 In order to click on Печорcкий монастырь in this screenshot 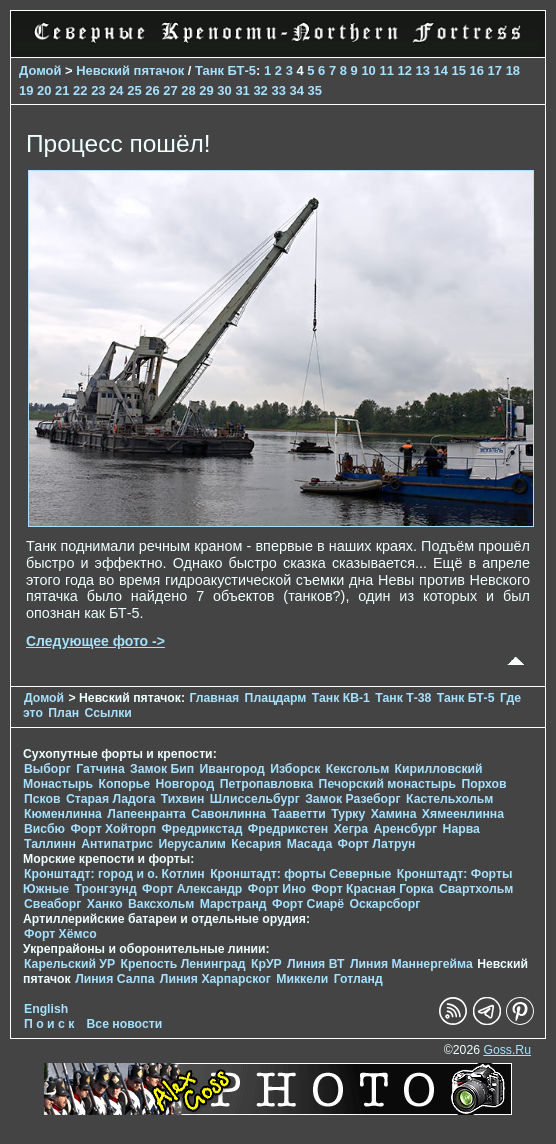, I will do `click(388, 784)`.